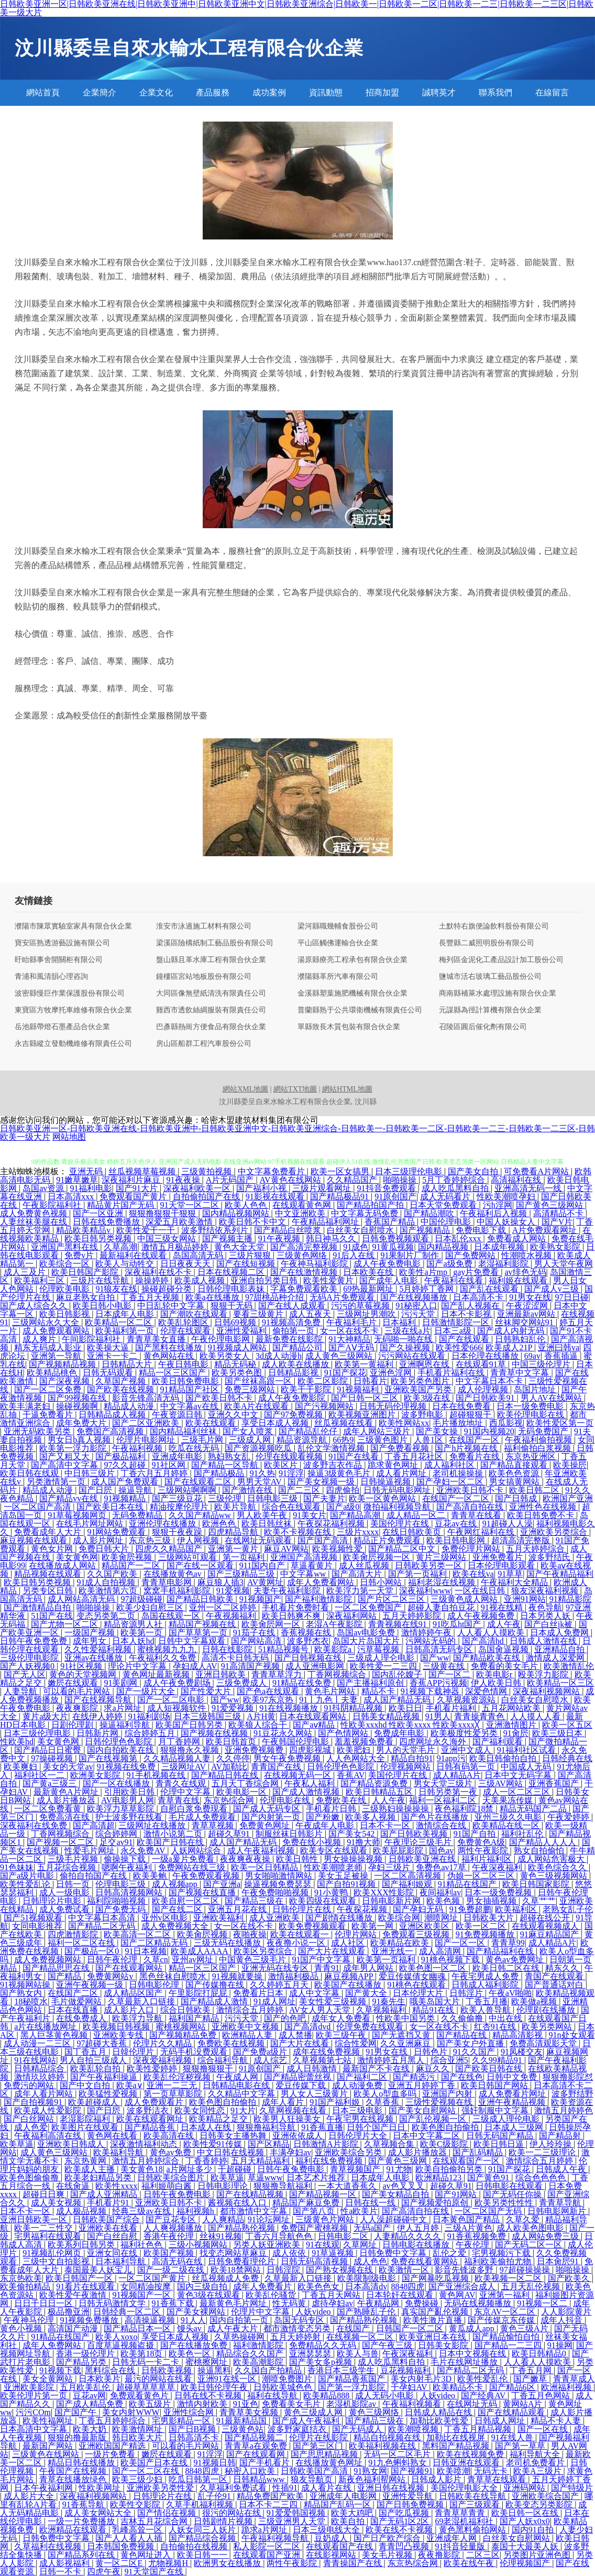  Describe the element at coordinates (367, 1640) in the screenshot. I see `岛国大片岛国大片` at that location.